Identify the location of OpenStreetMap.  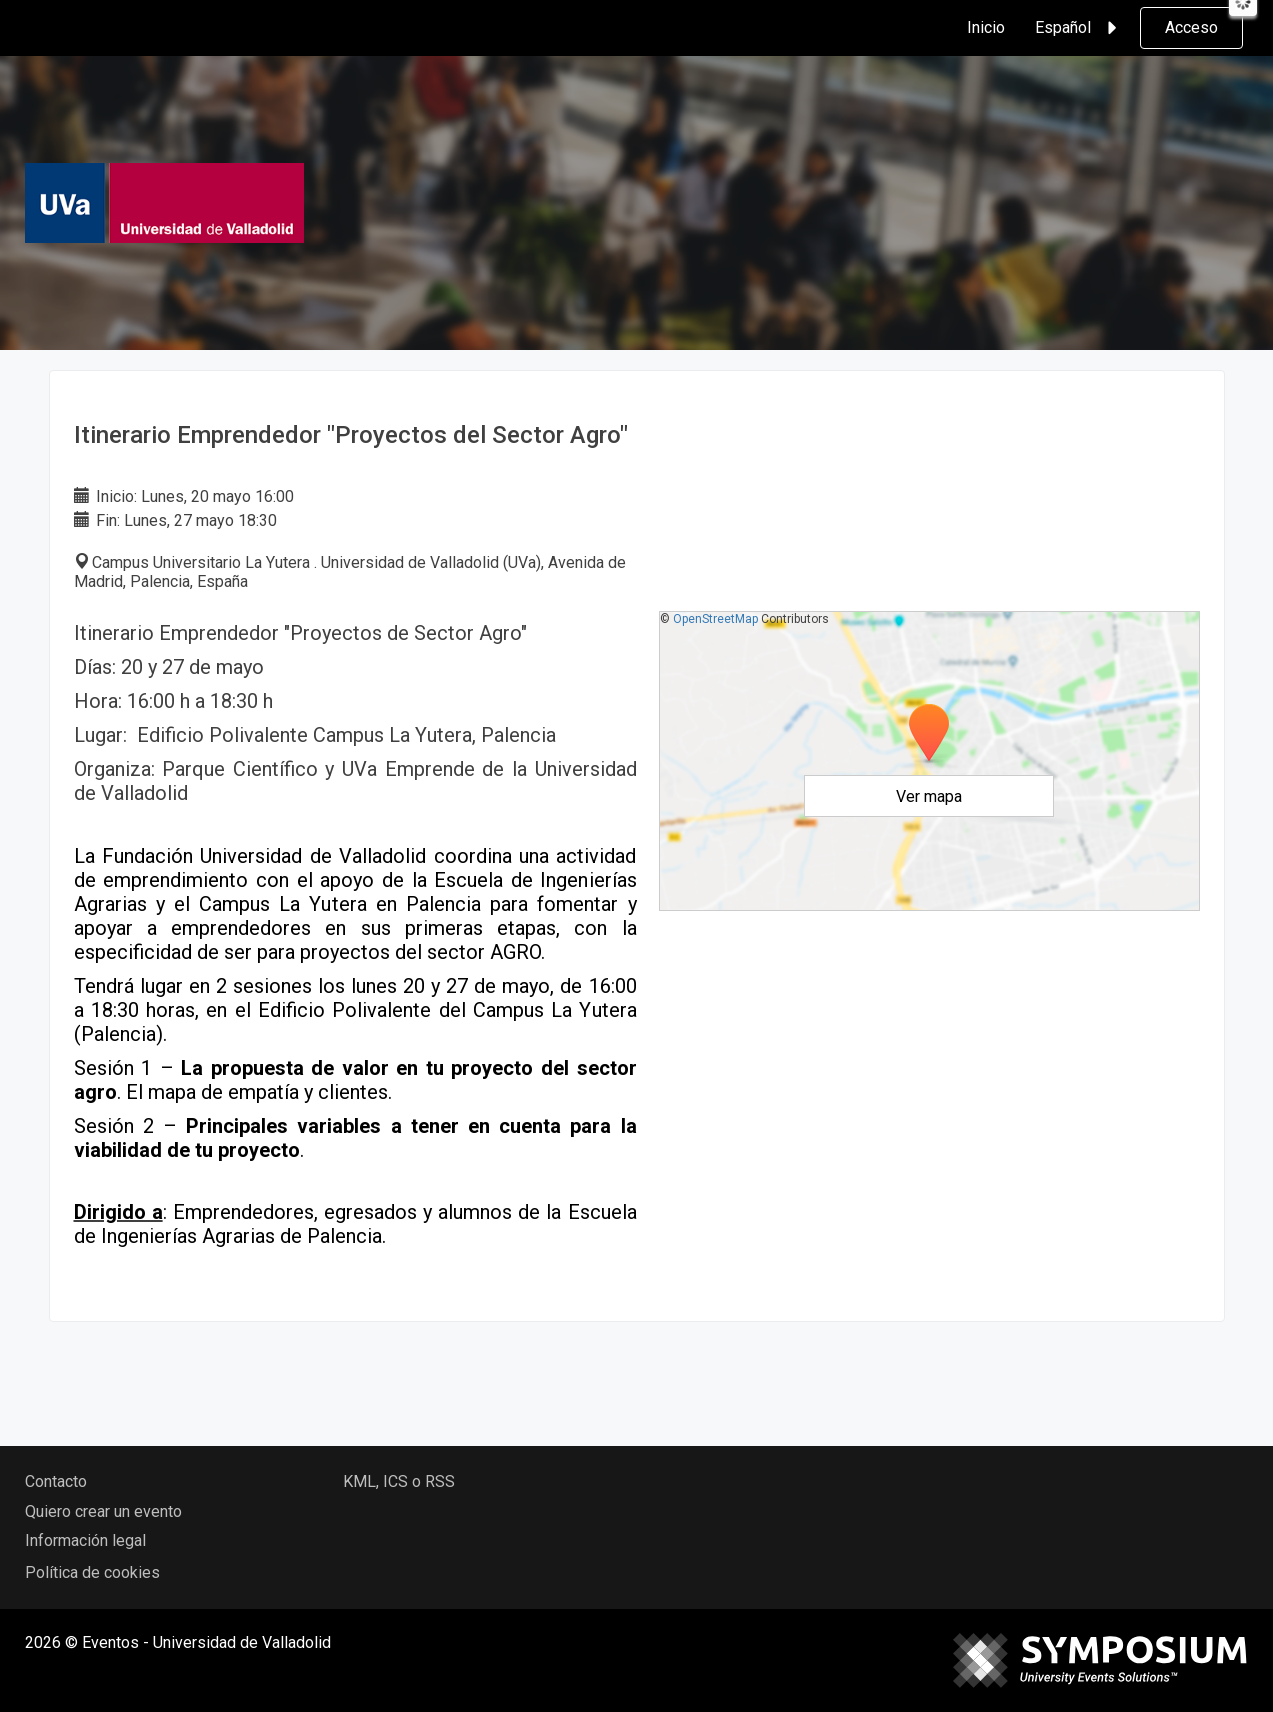
(715, 619).